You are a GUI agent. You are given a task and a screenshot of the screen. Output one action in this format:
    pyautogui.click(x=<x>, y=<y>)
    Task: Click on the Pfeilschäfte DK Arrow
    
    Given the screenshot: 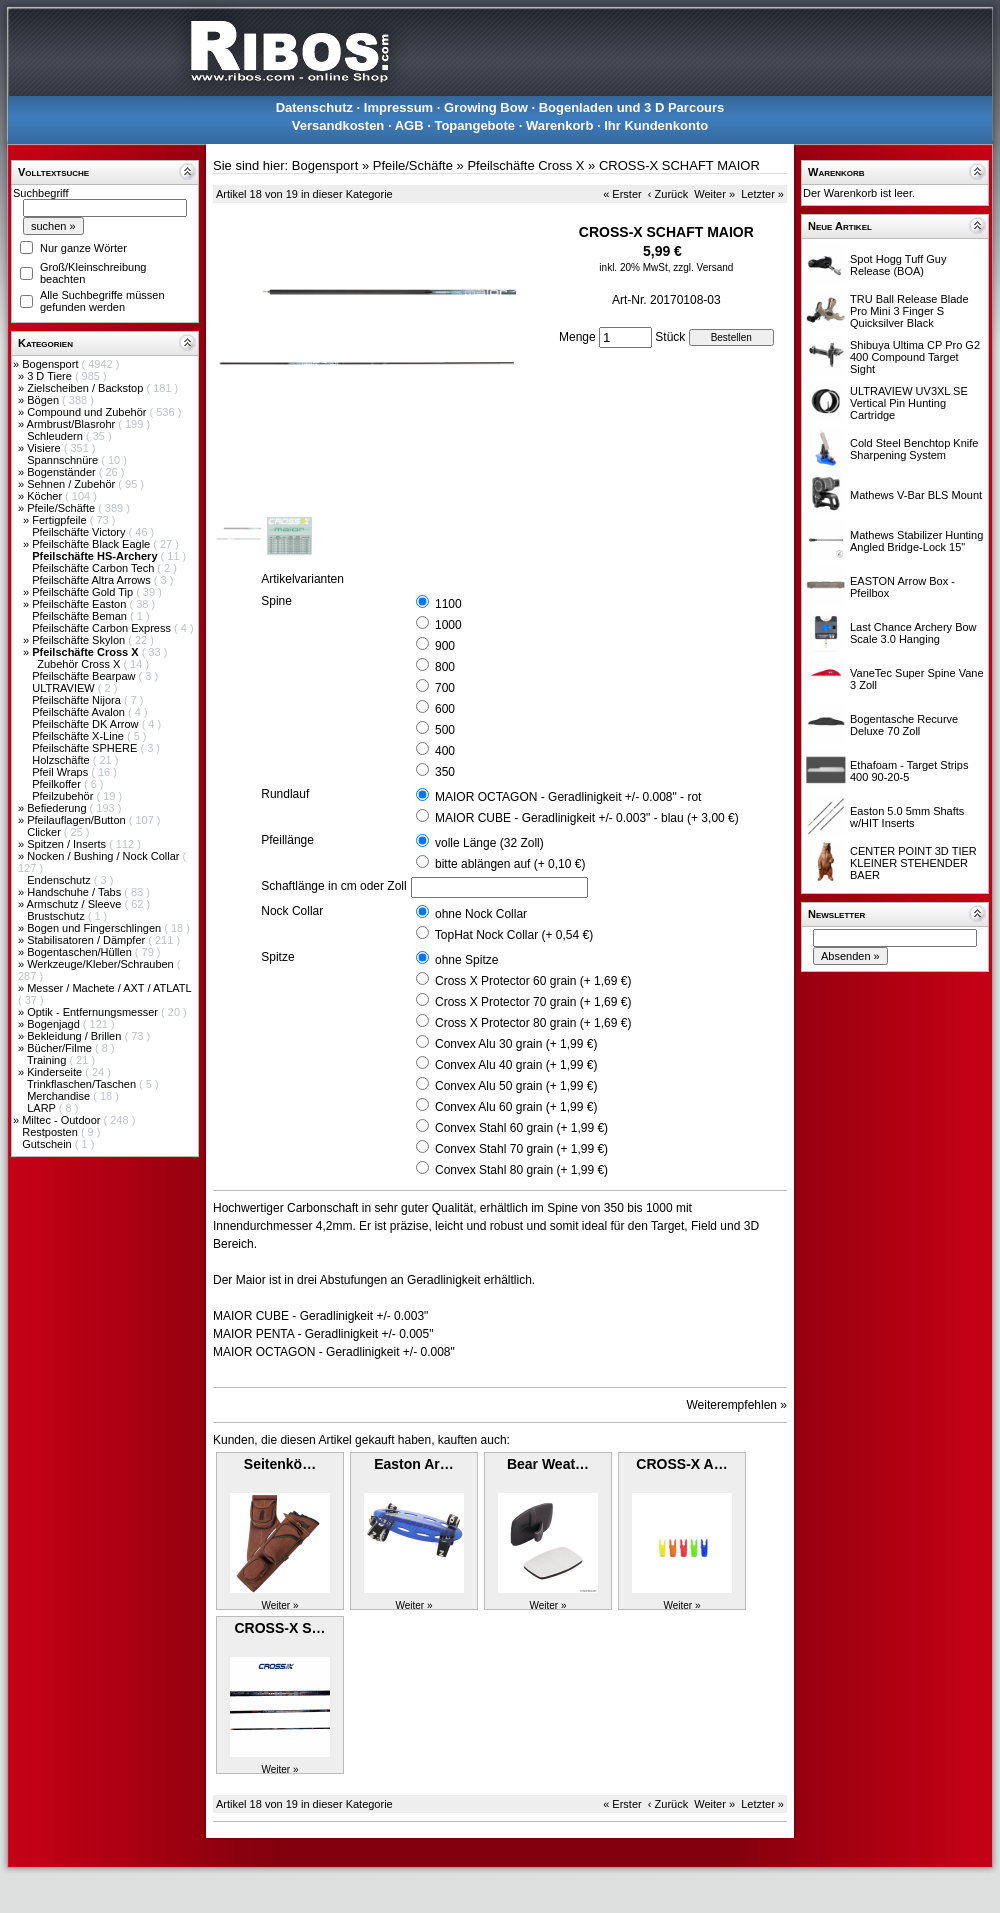 What is the action you would take?
    pyautogui.click(x=86, y=724)
    